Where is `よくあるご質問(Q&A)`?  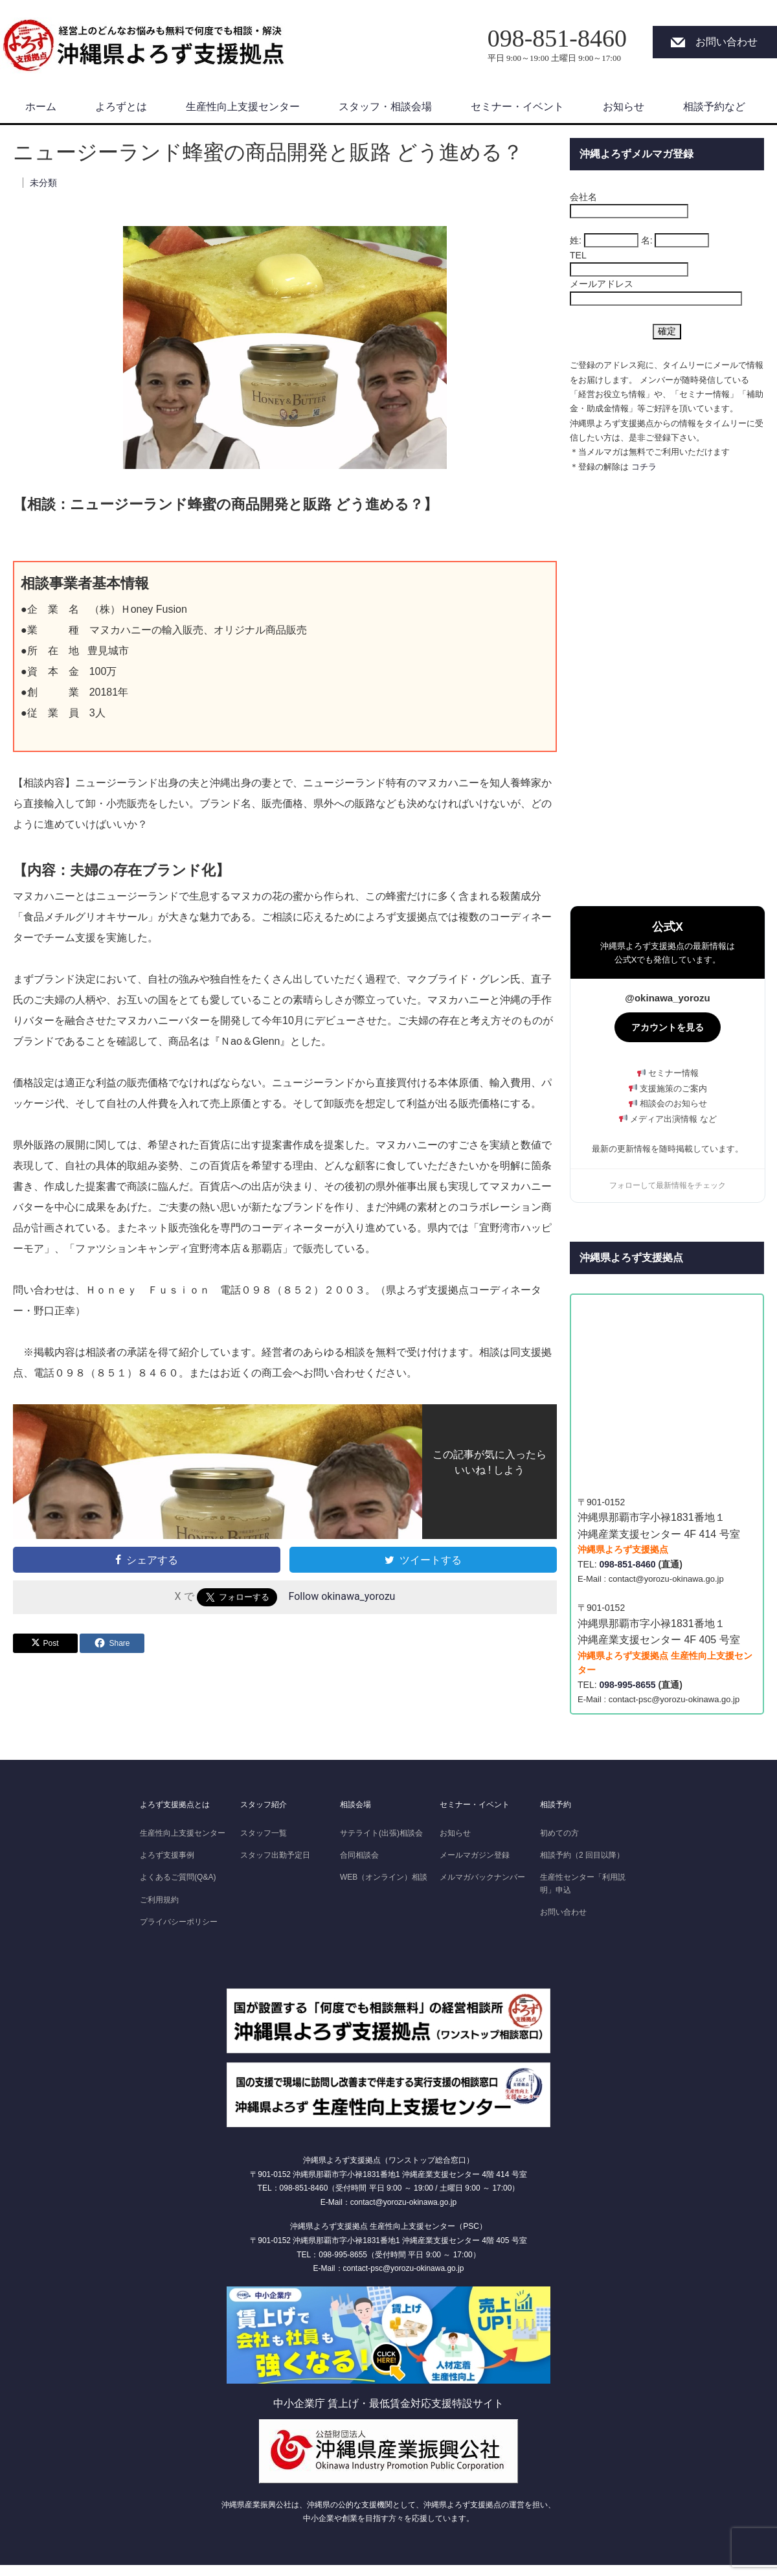 よくあるご質問(Q&A) is located at coordinates (178, 1877).